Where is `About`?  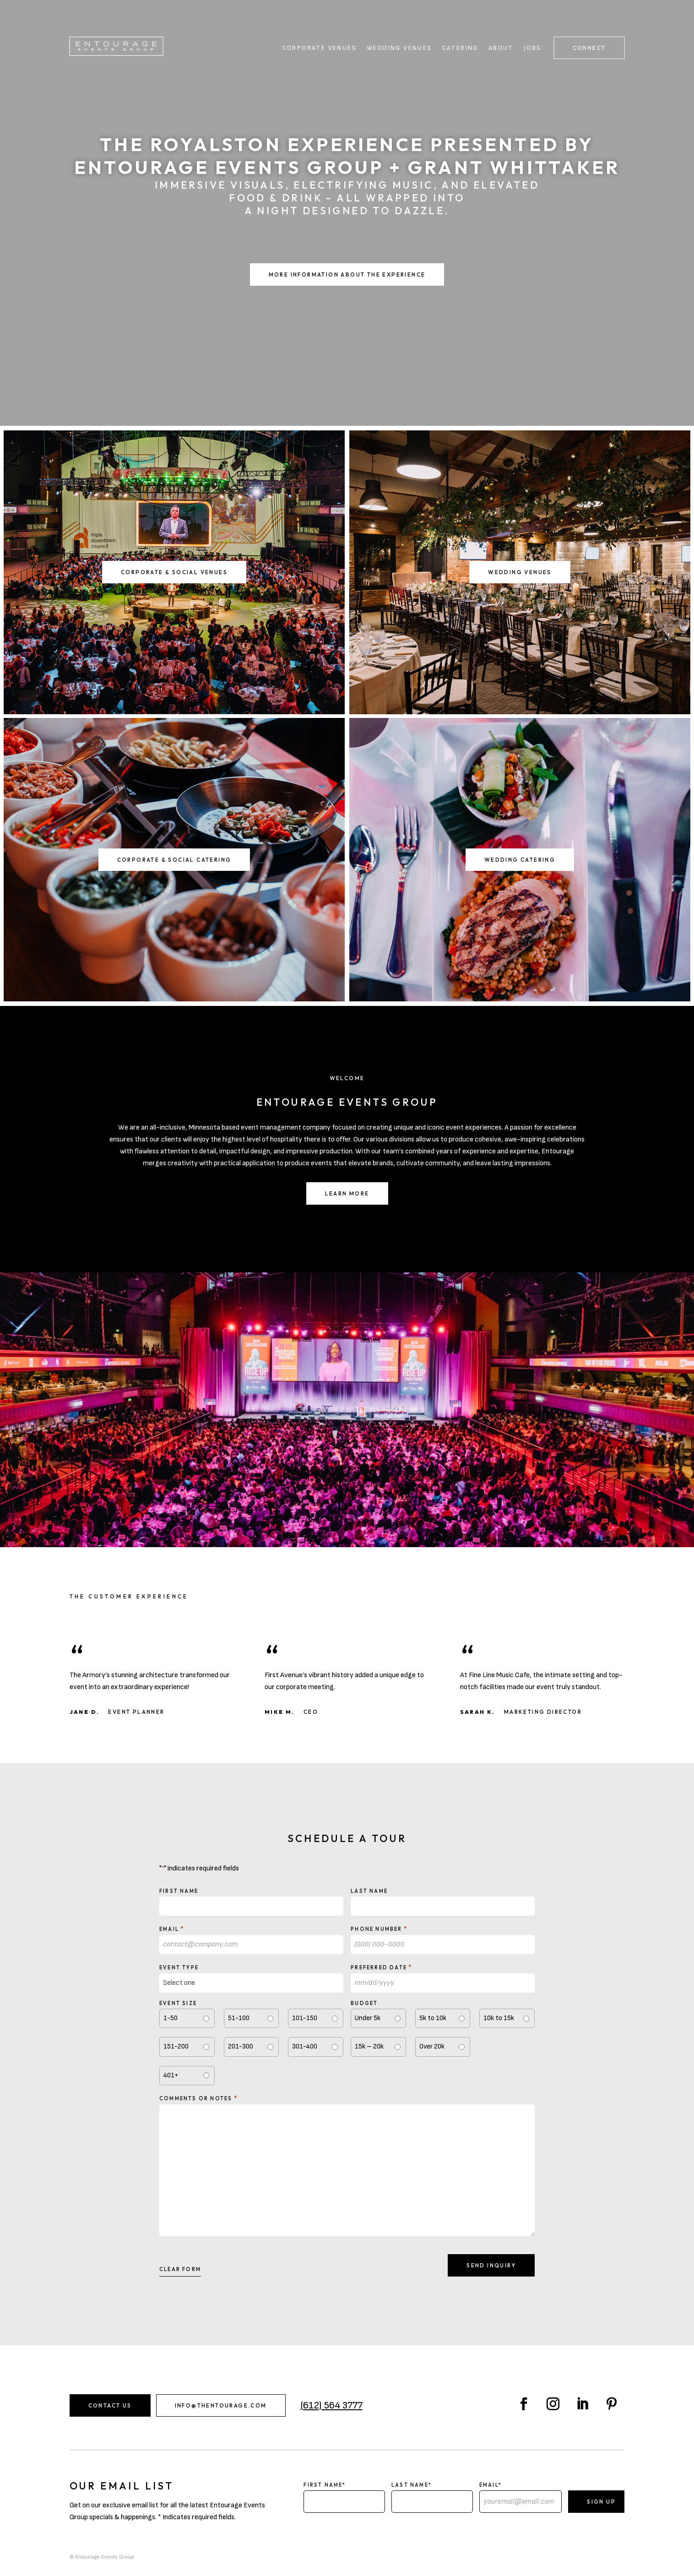 About is located at coordinates (501, 48).